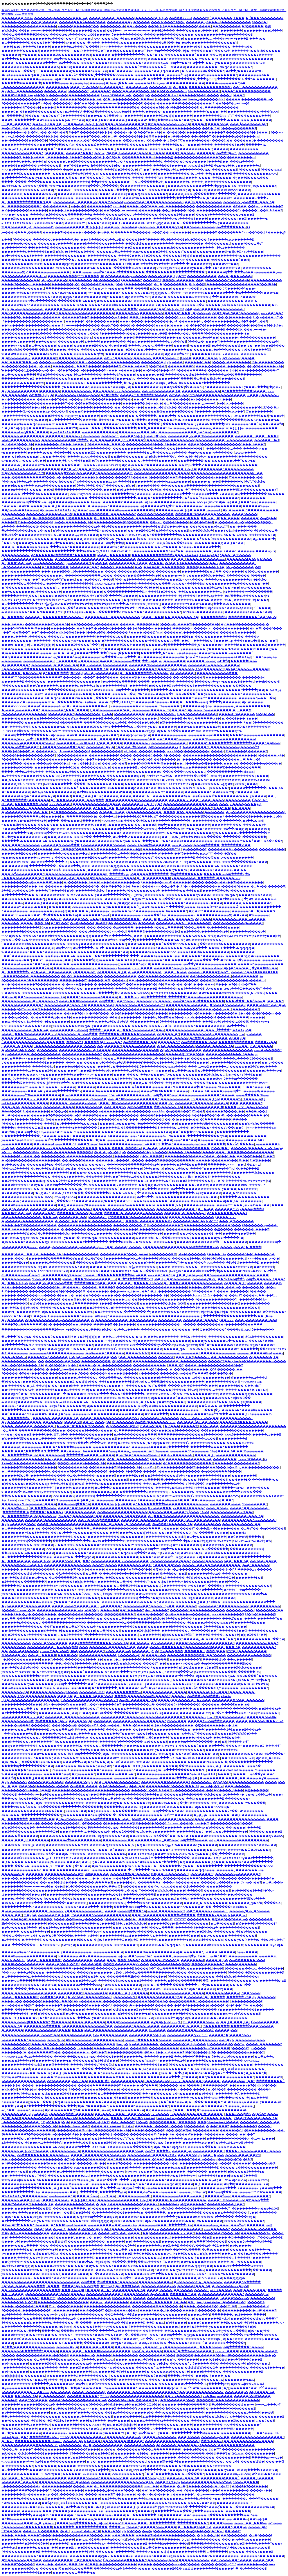 This screenshot has width=288, height=2576. I want to click on Ů��������������Ƶ���߲���, so click(33, 1042).